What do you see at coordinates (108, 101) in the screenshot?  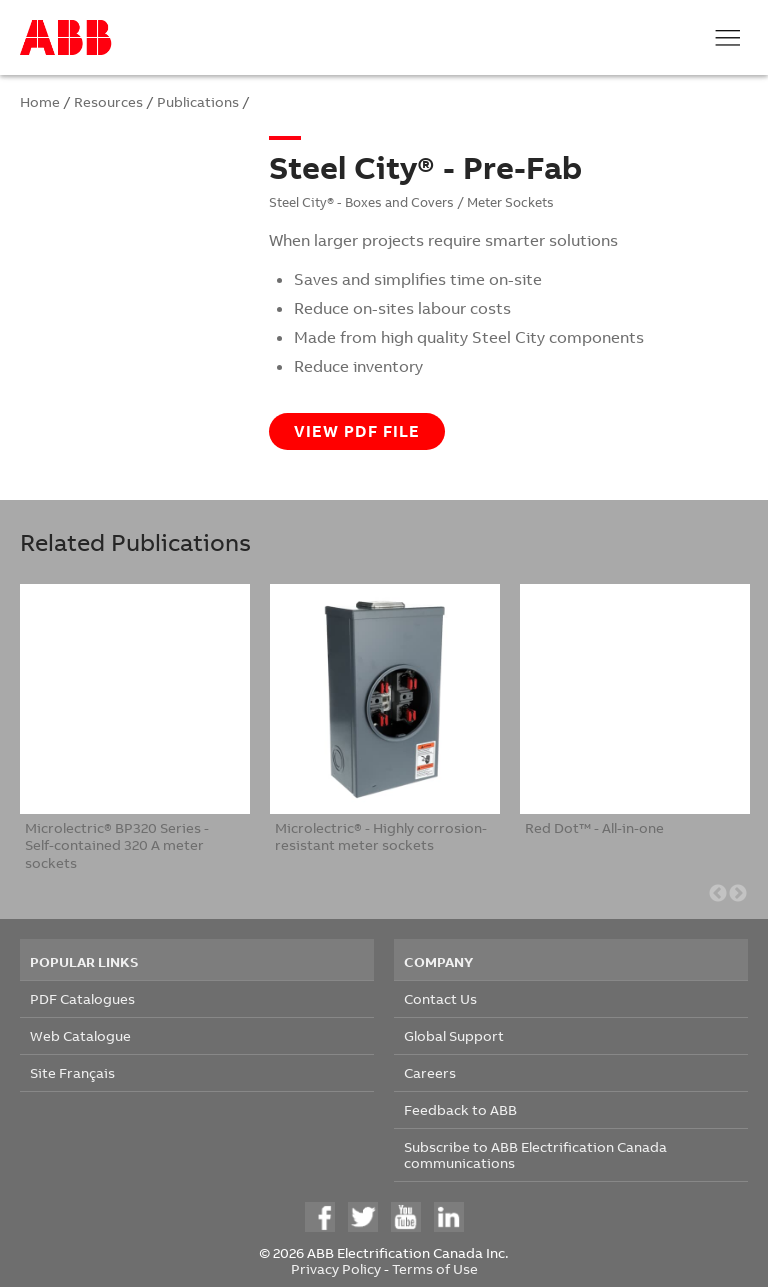 I see `Resources` at bounding box center [108, 101].